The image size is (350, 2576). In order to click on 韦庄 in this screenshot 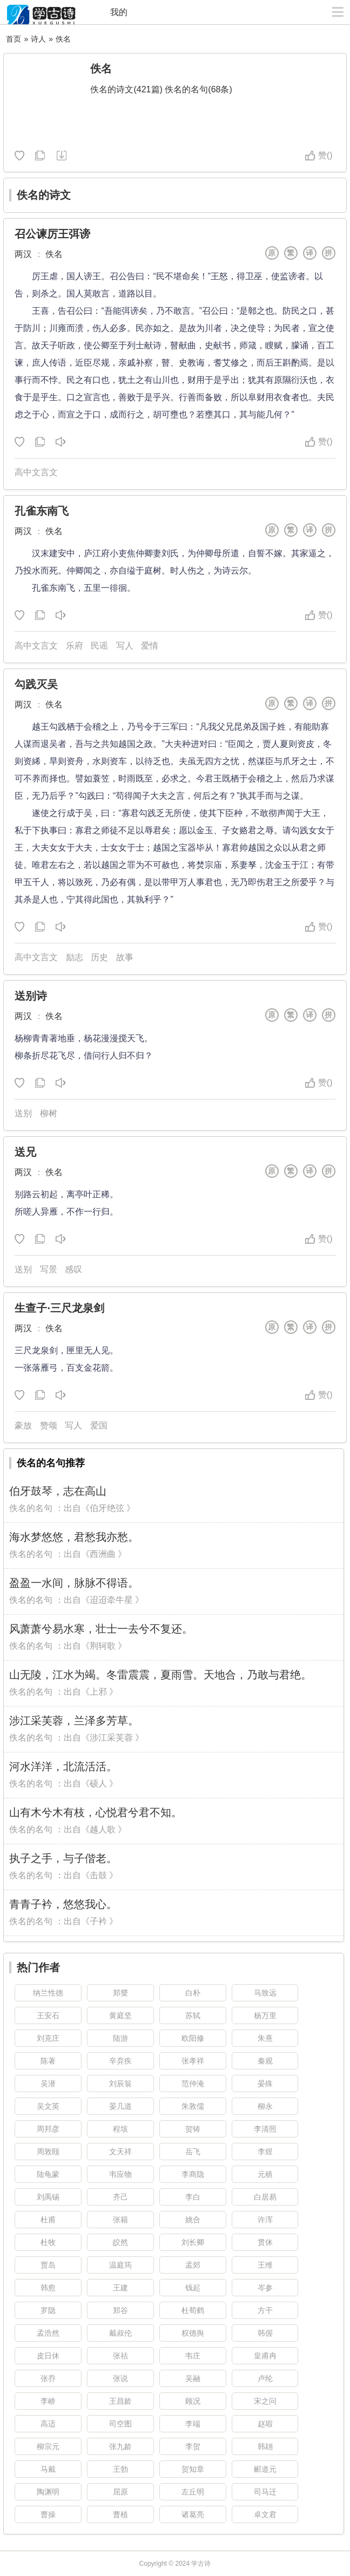, I will do `click(192, 2355)`.